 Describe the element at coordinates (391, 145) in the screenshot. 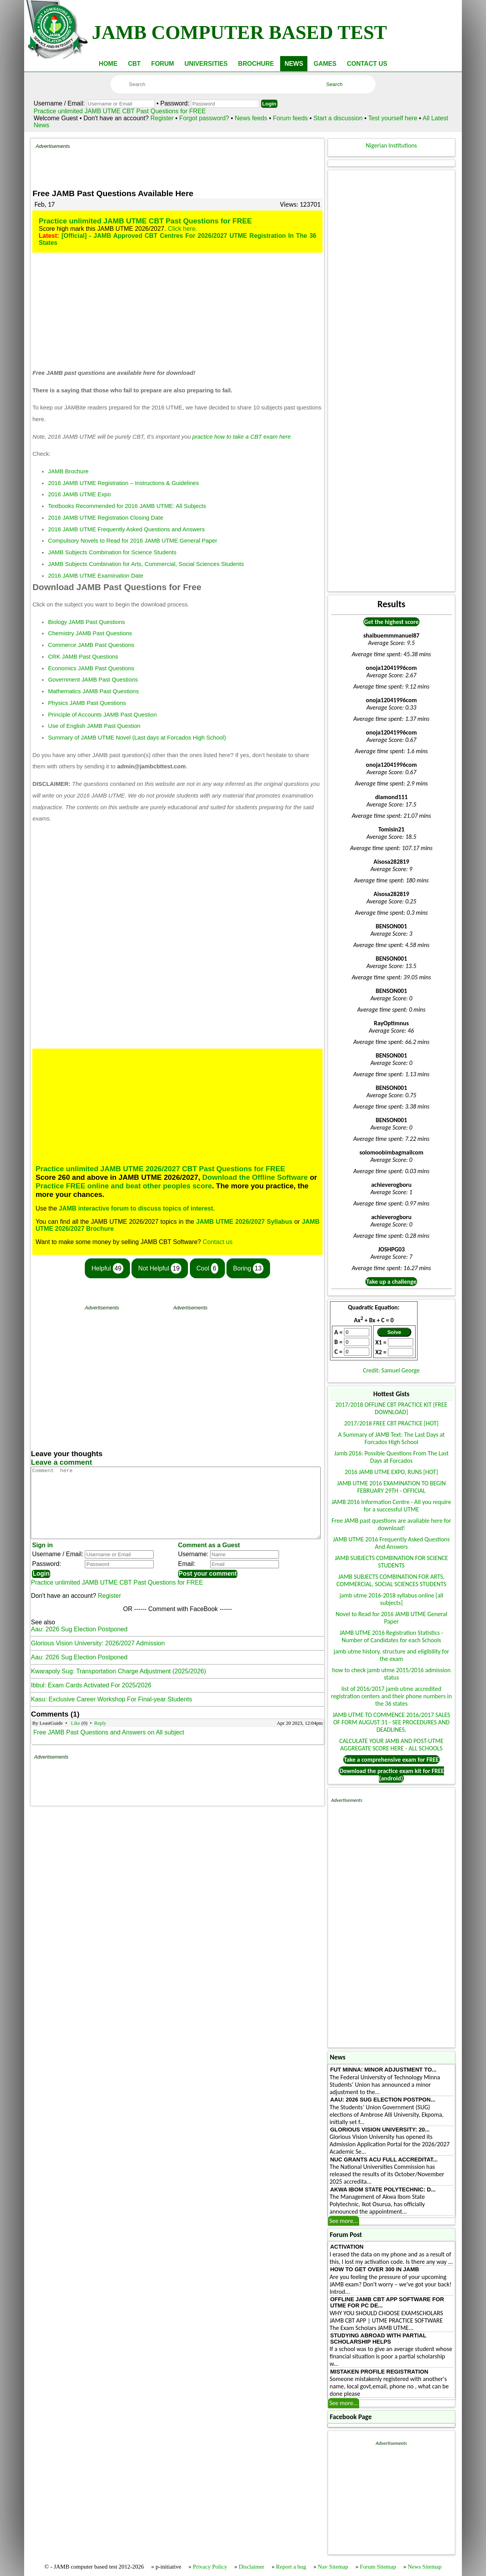

I see `Nigerian Institutions` at that location.